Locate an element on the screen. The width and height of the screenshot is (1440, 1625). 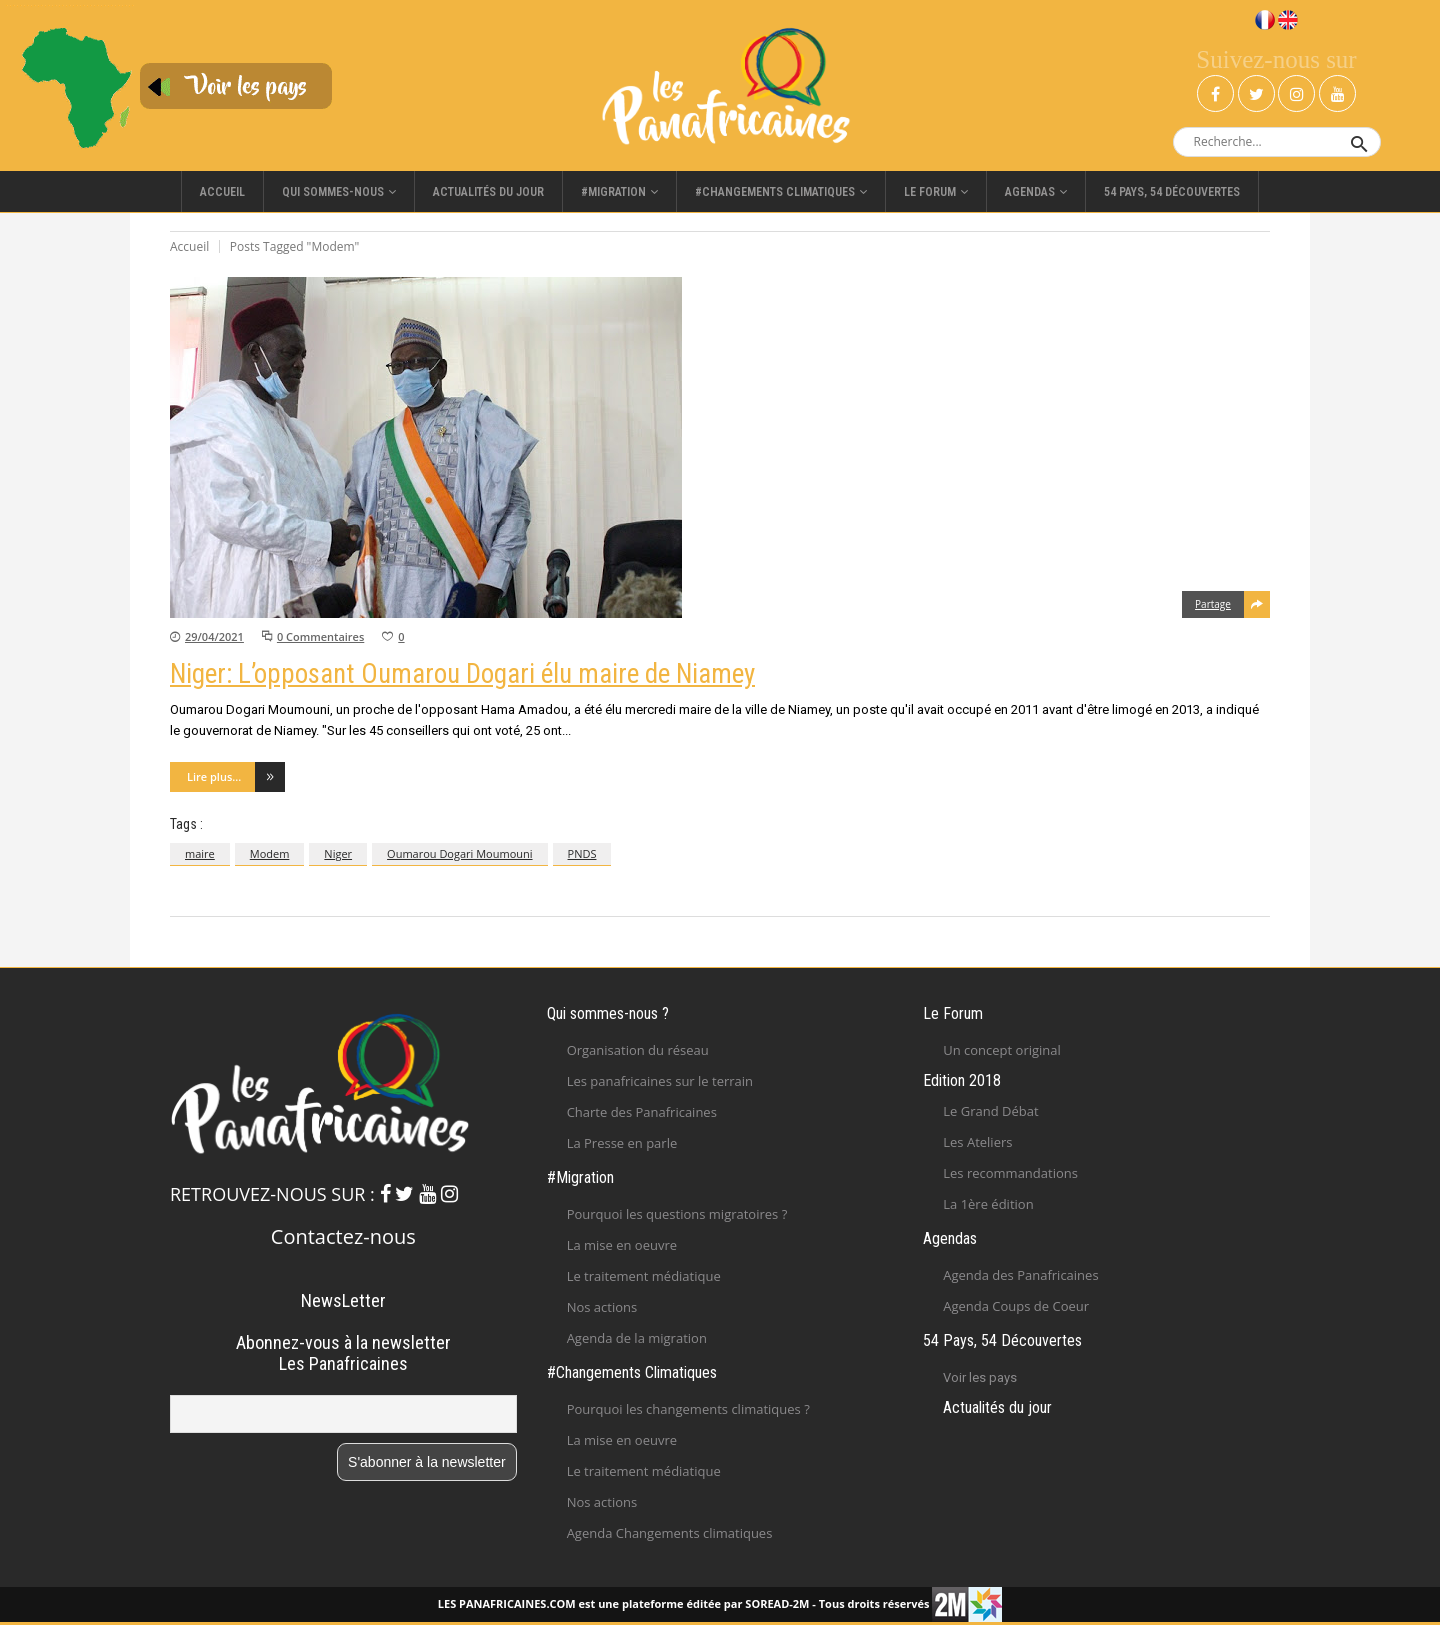
Agenda de la migration is located at coordinates (637, 1338).